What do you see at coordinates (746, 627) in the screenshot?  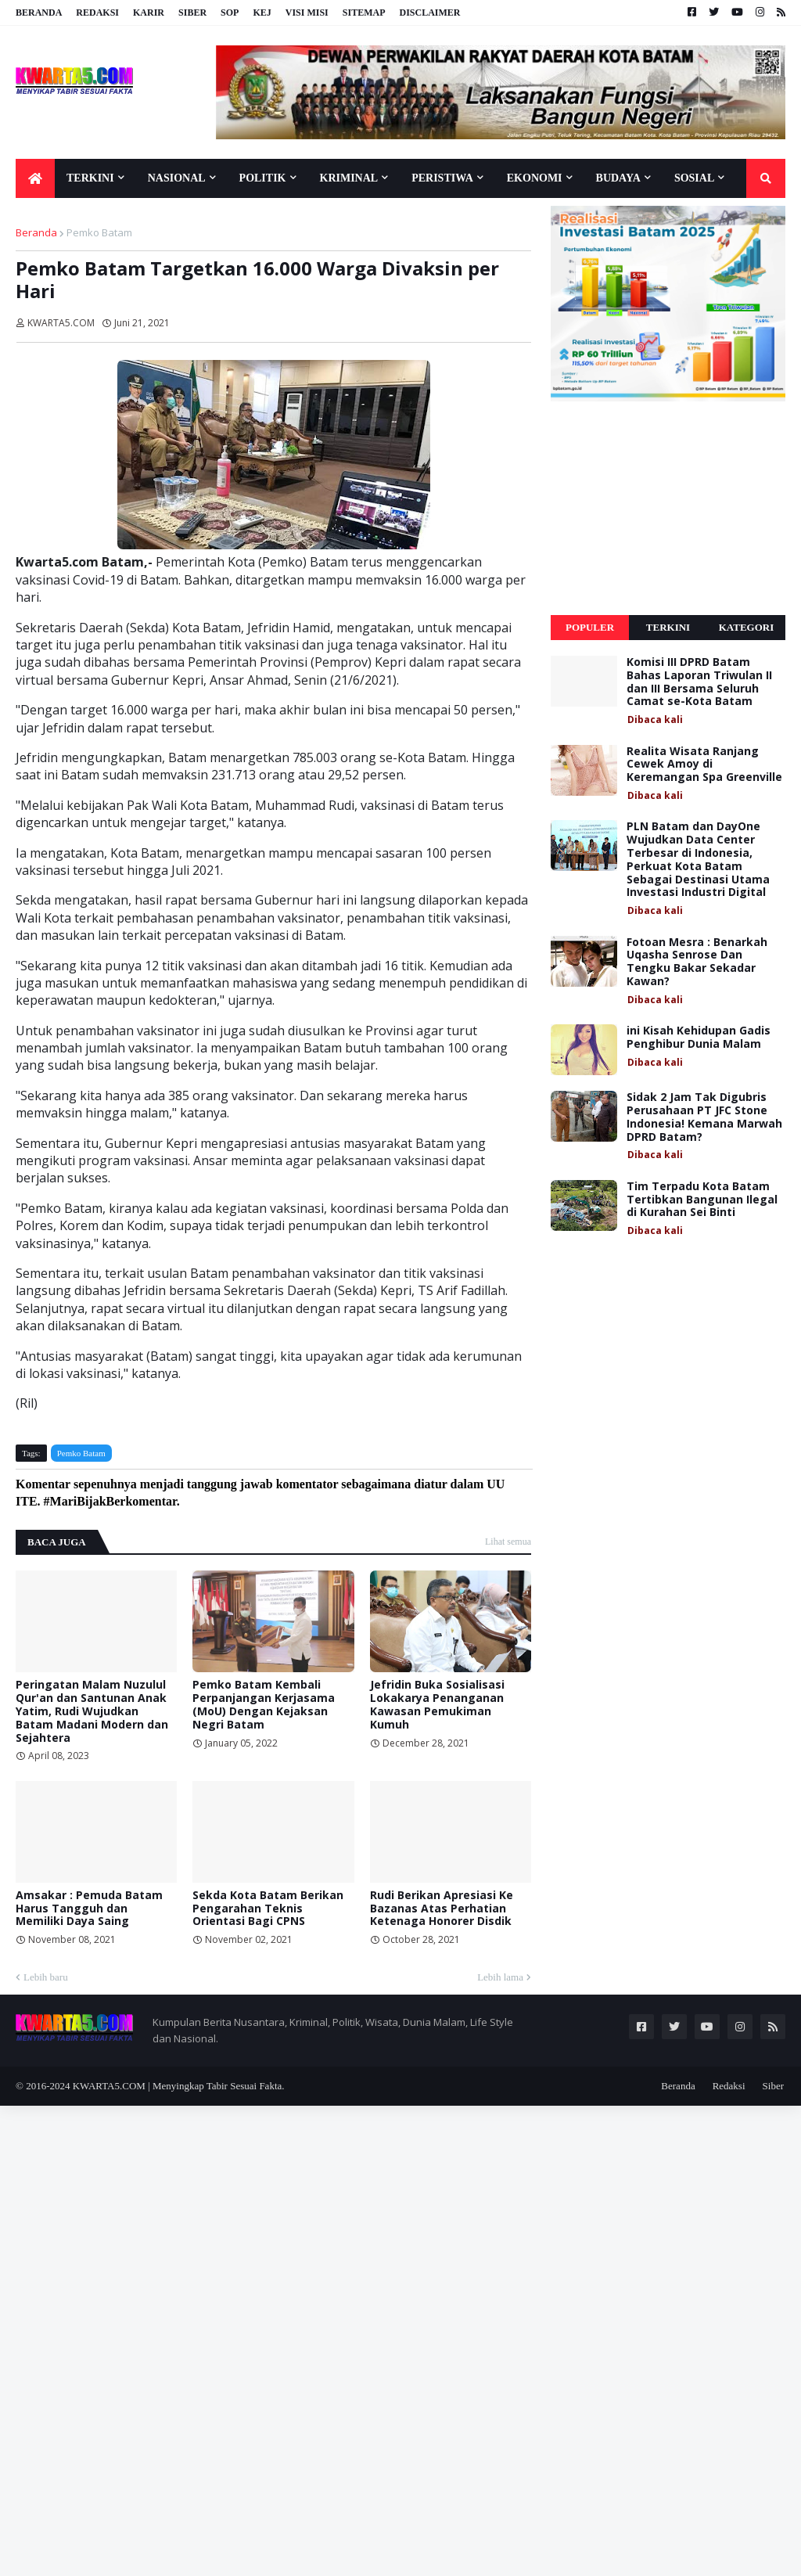 I see `Kategori` at bounding box center [746, 627].